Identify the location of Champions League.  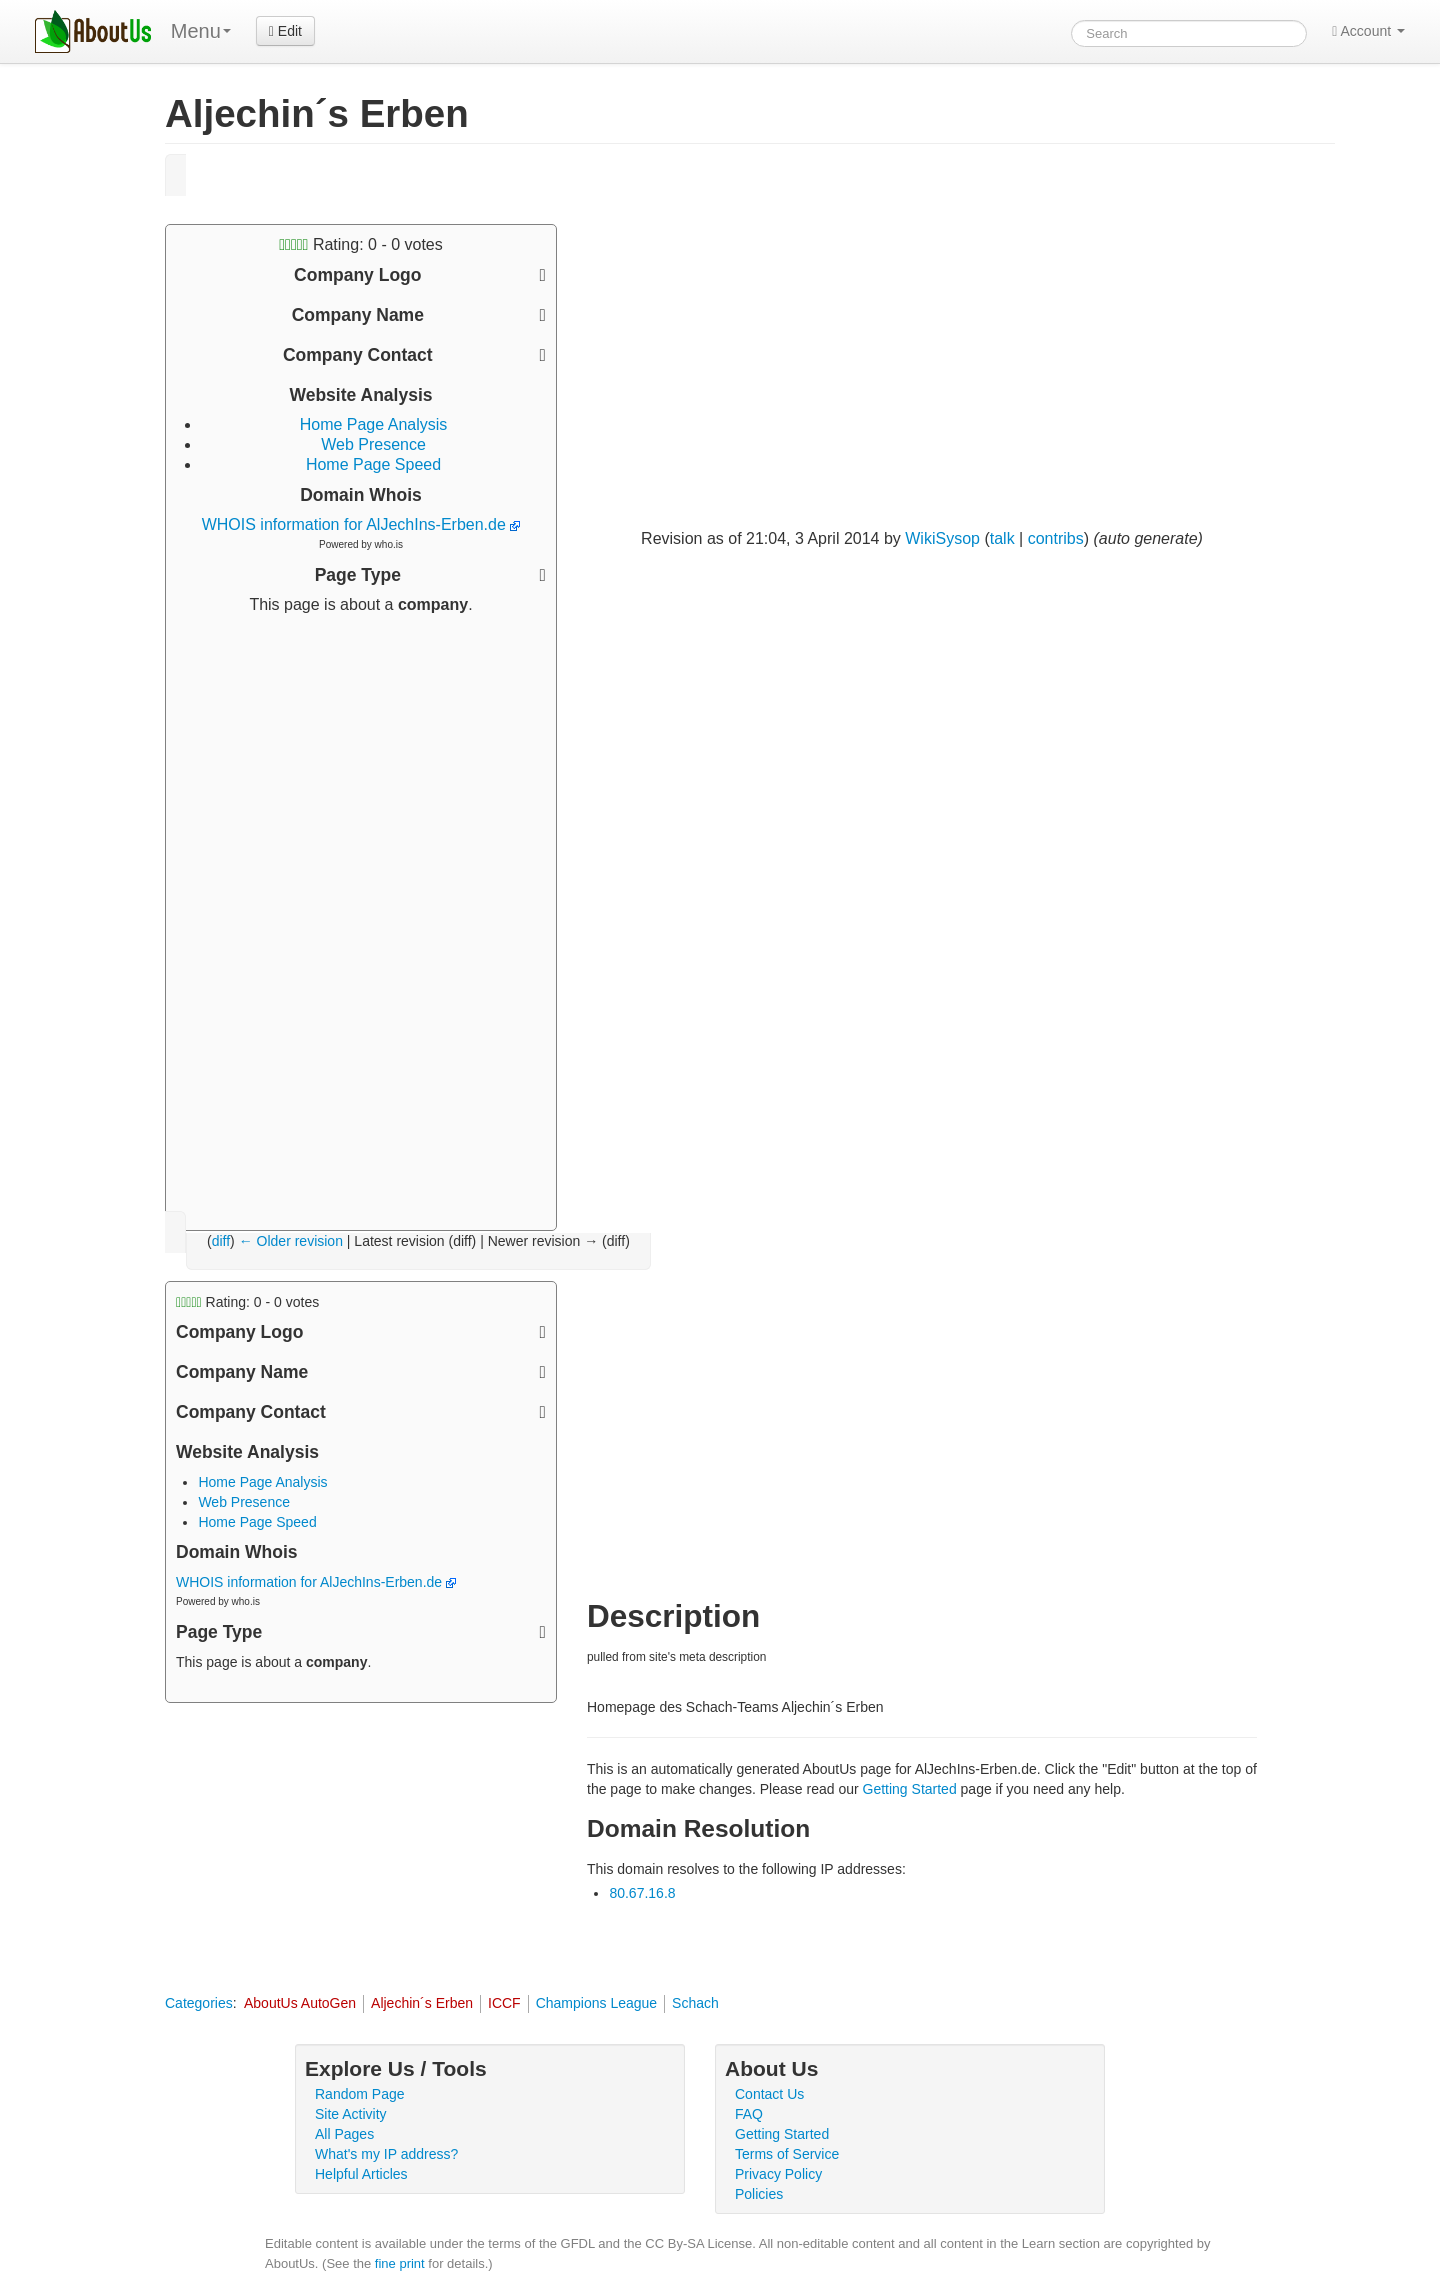
(596, 2003).